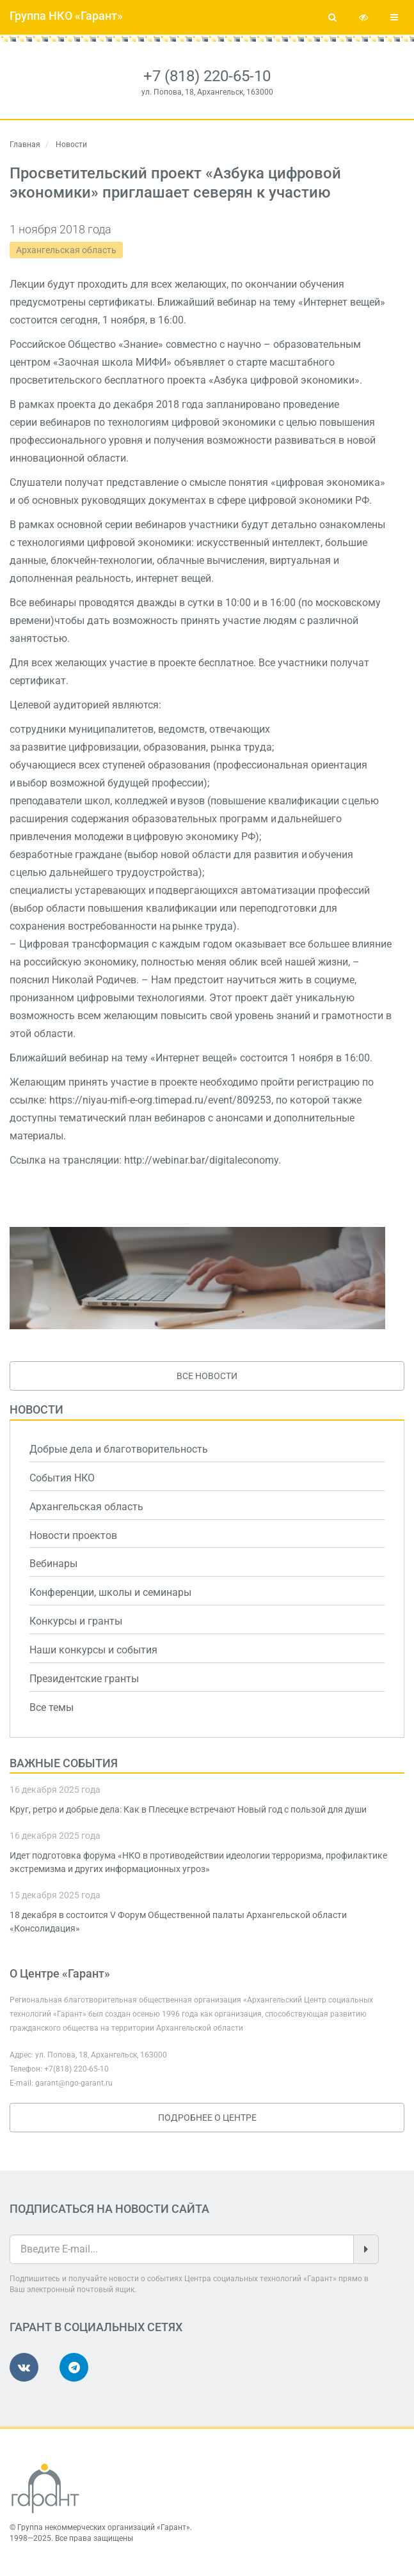 The width and height of the screenshot is (414, 2576). What do you see at coordinates (62, 1478) in the screenshot?
I see `События НКО` at bounding box center [62, 1478].